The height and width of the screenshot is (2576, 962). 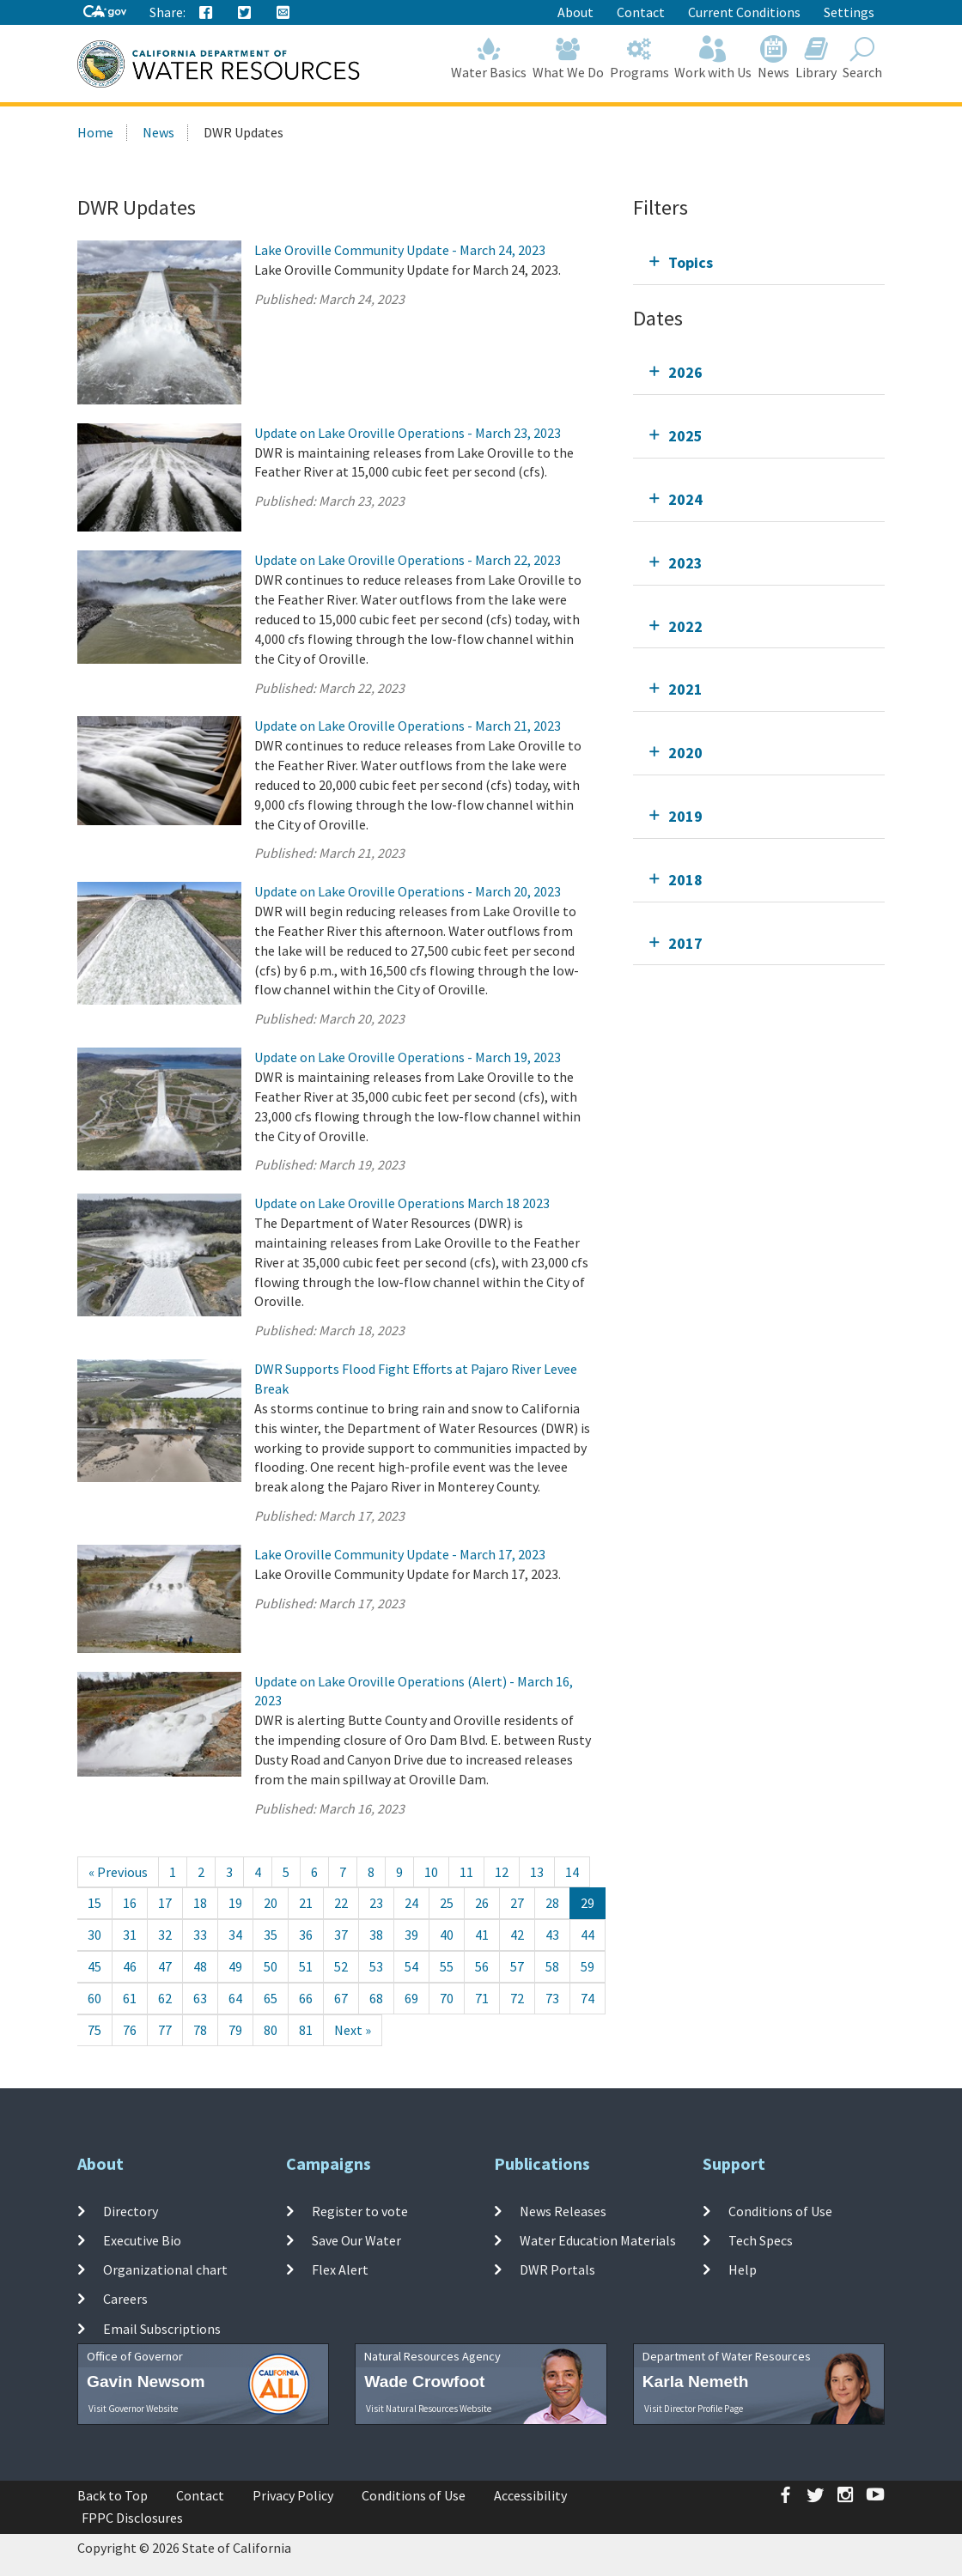 I want to click on 33, so click(x=200, y=1934).